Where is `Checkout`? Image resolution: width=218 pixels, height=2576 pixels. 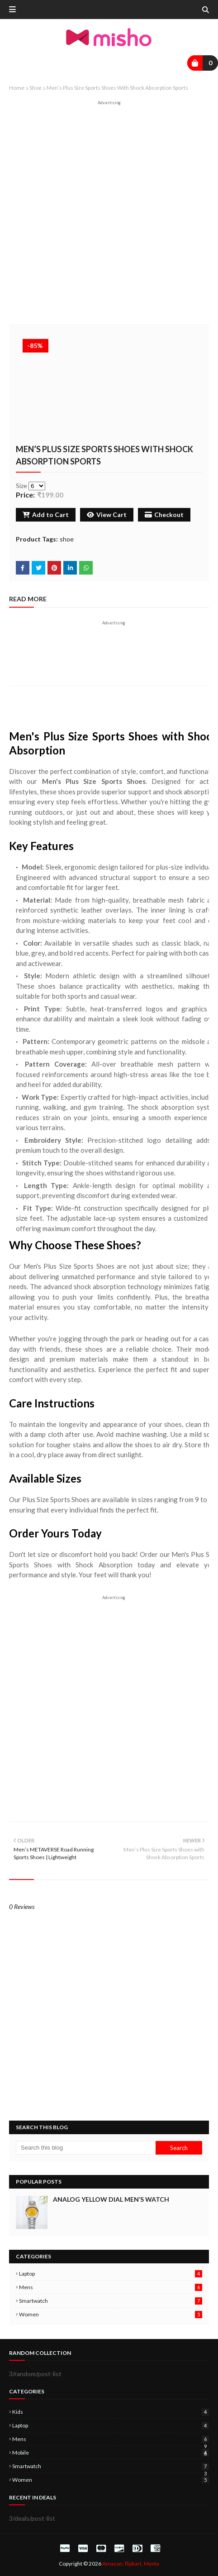 Checkout is located at coordinates (164, 514).